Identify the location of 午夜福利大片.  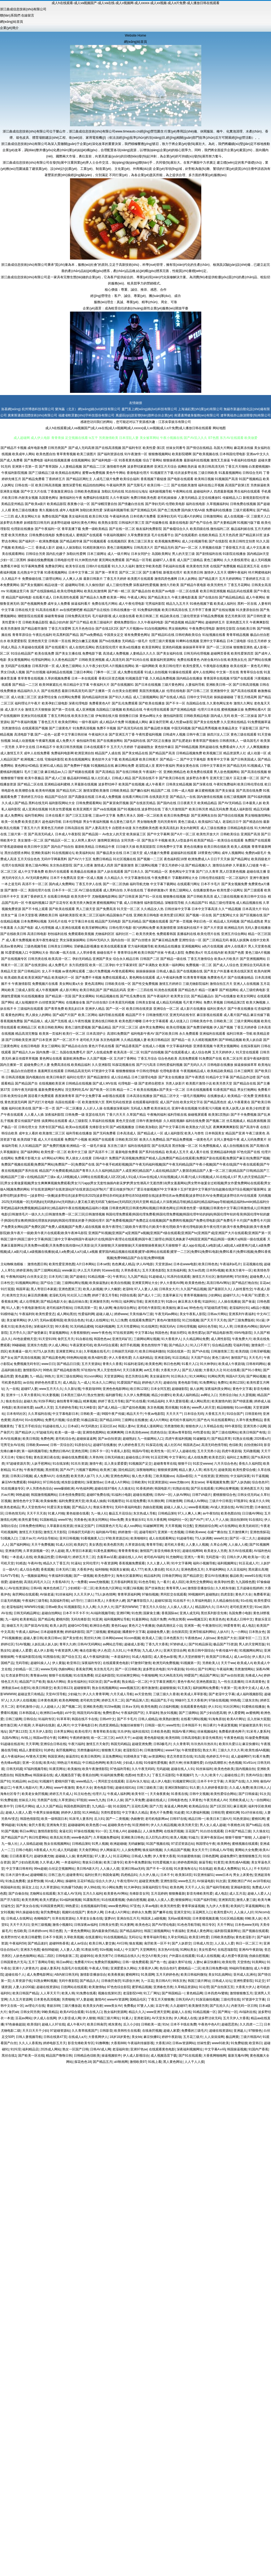
(100, 685).